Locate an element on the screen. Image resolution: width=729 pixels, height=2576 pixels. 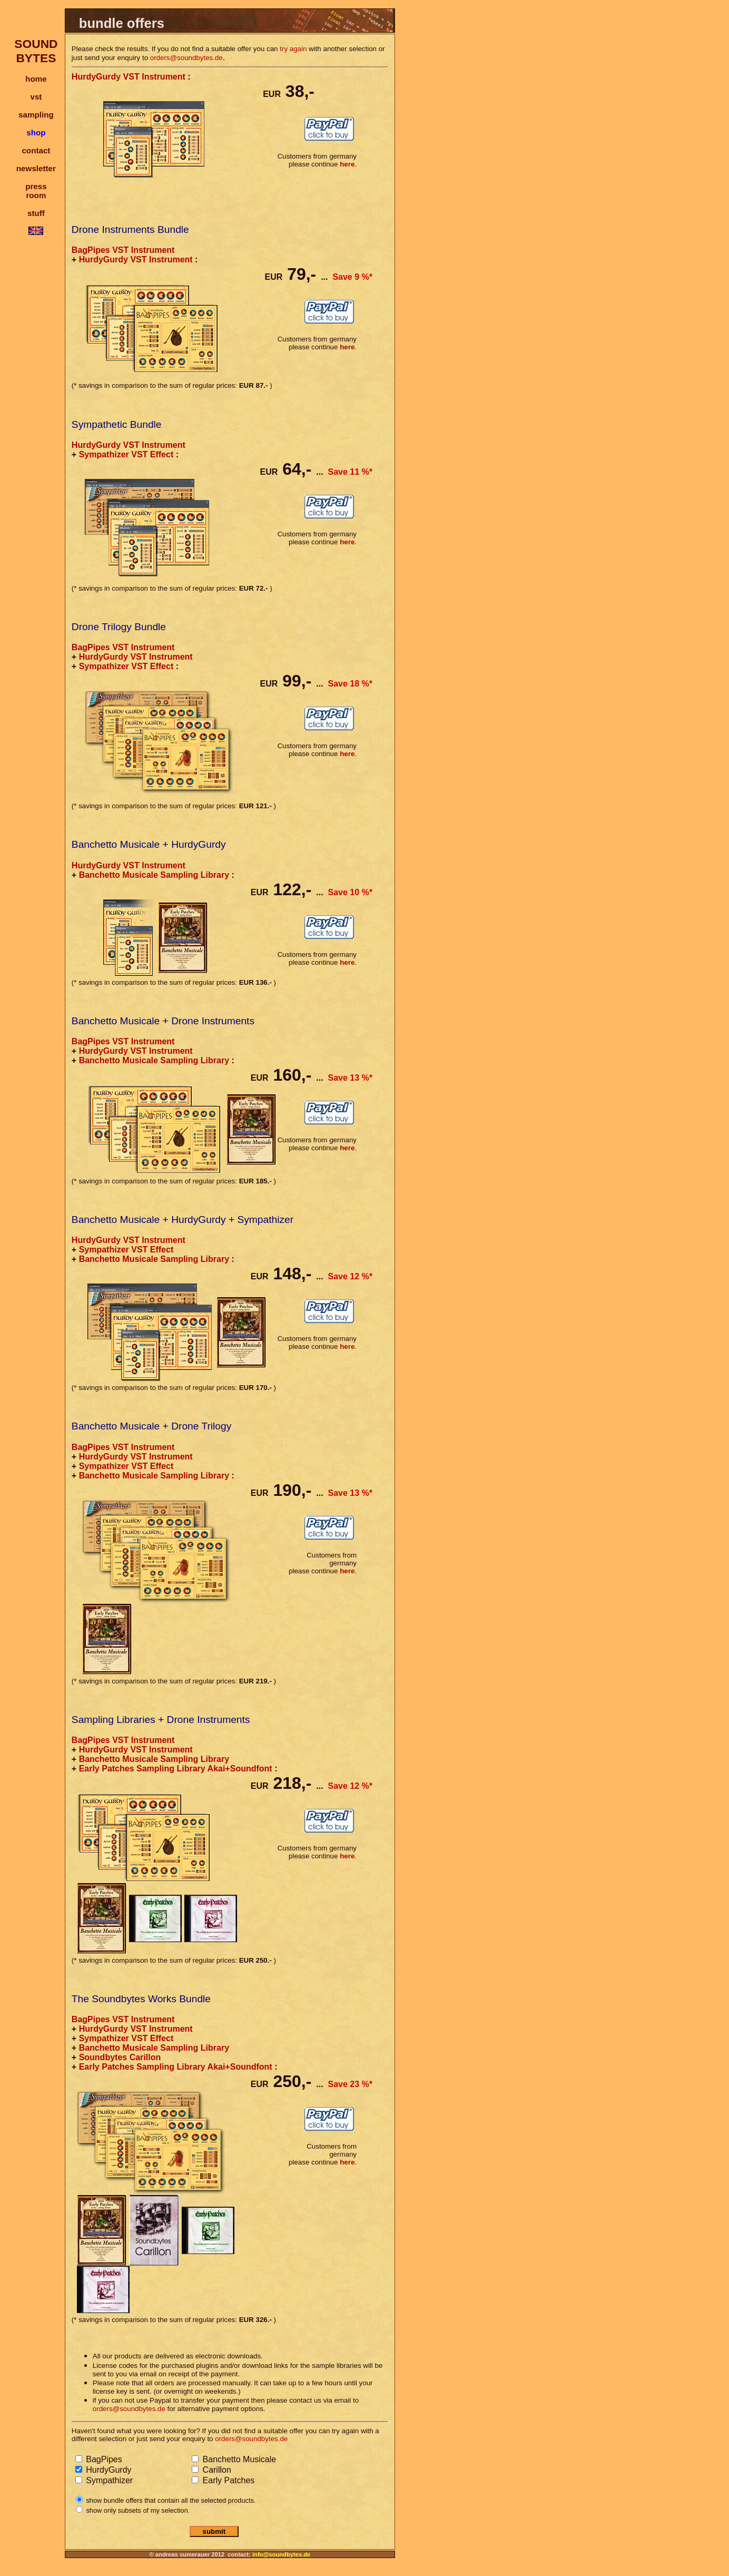
Banchetto Musicale Sampling Library is located at coordinates (154, 874).